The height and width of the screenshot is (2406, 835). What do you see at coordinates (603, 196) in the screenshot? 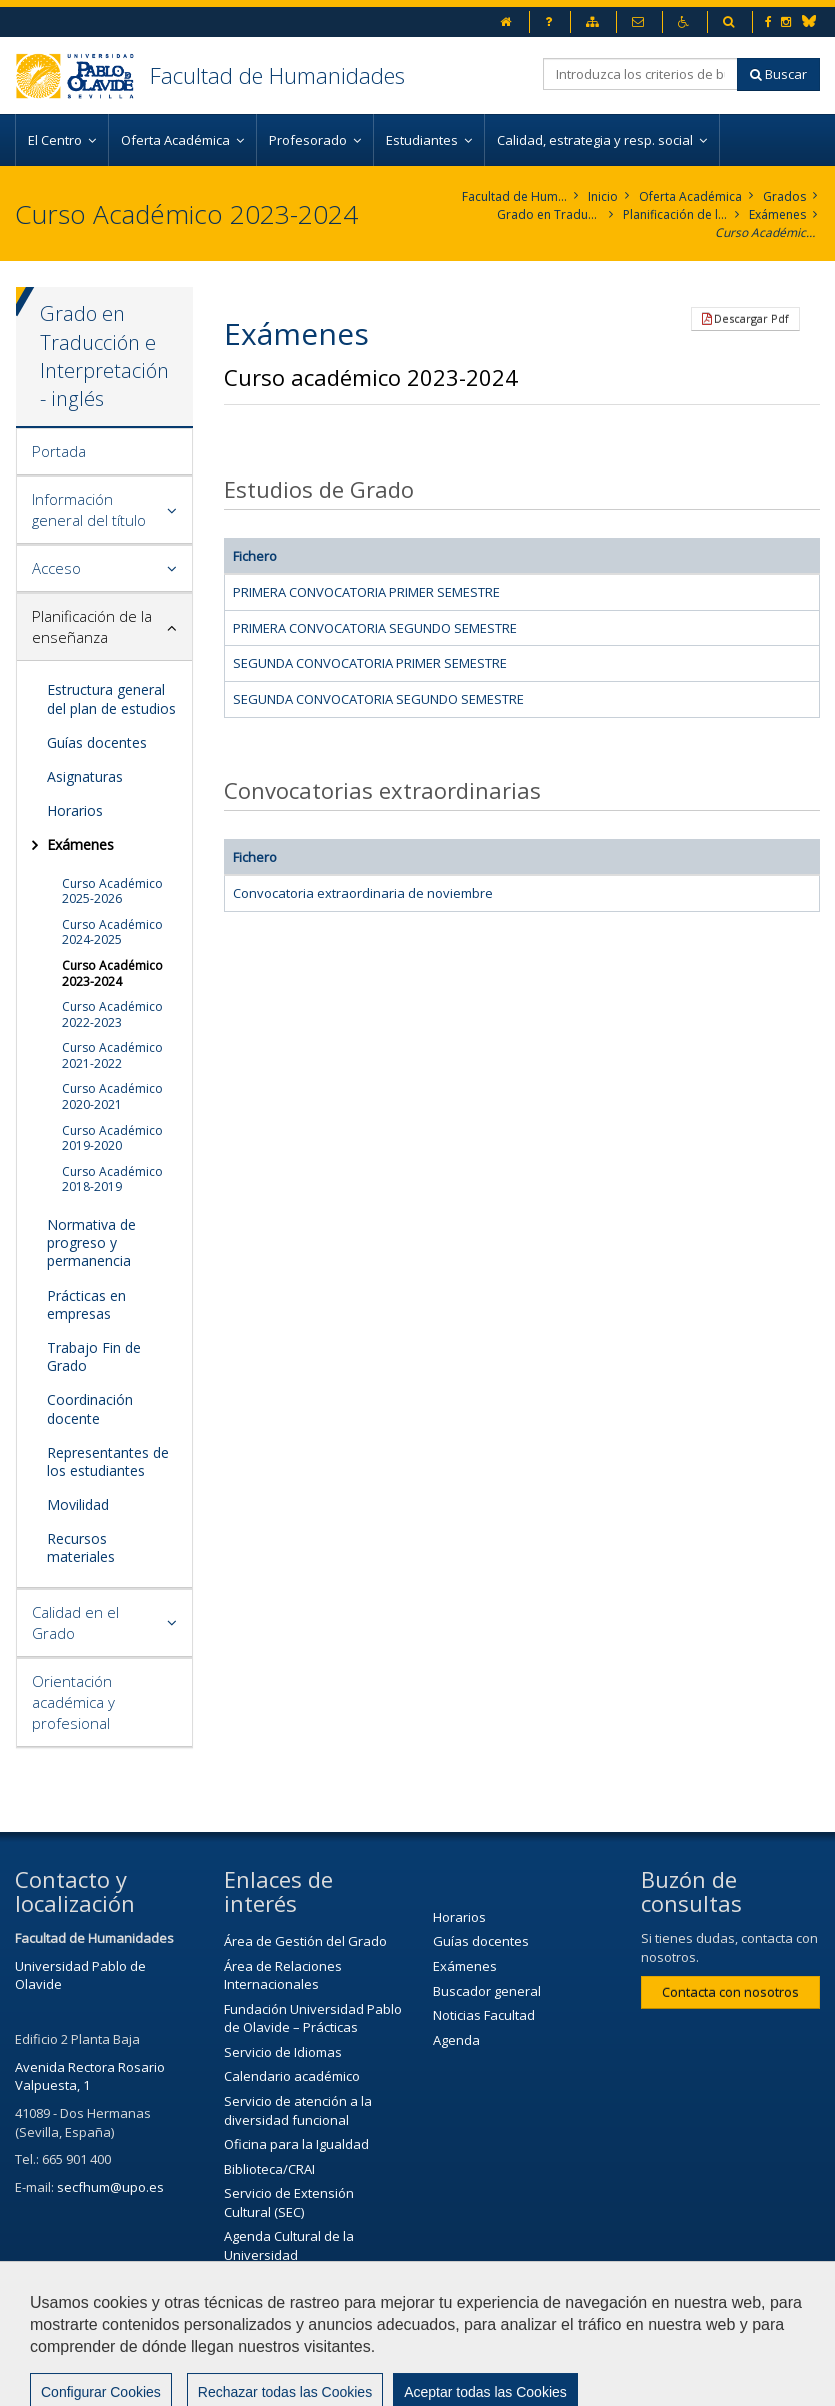
I see `Inicio` at bounding box center [603, 196].